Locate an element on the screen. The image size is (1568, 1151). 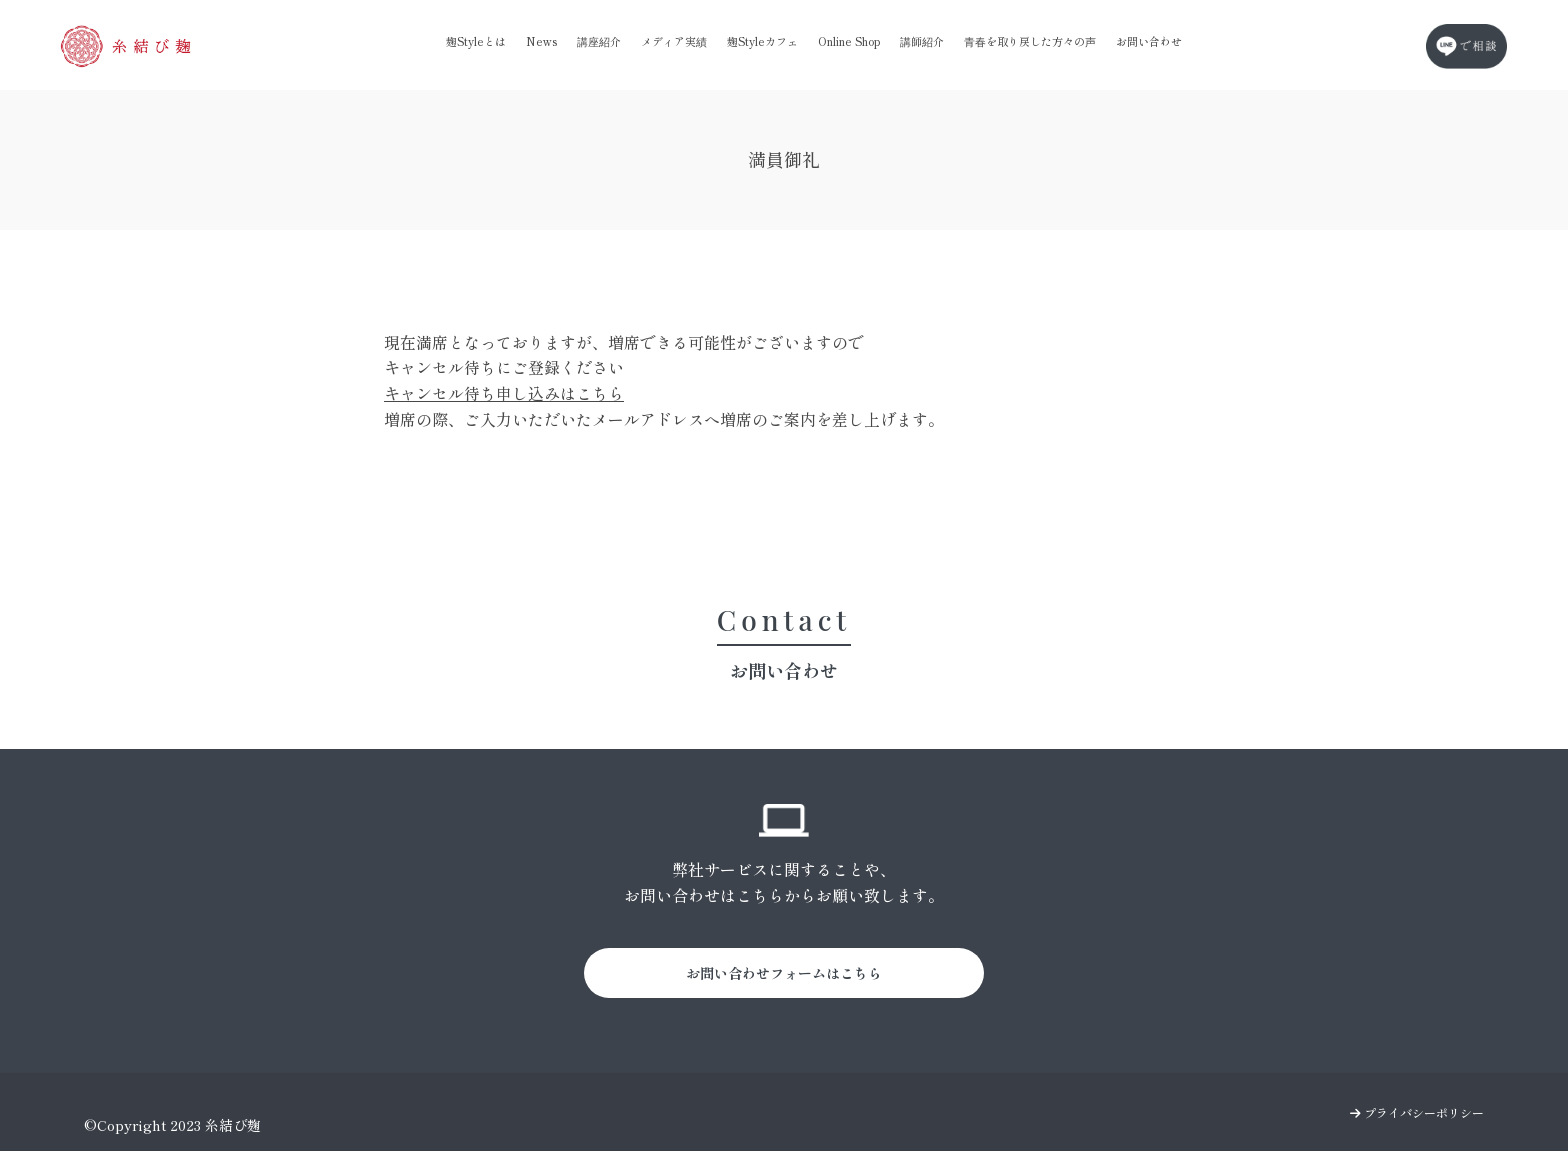
Online Shop is located at coordinates (849, 41).